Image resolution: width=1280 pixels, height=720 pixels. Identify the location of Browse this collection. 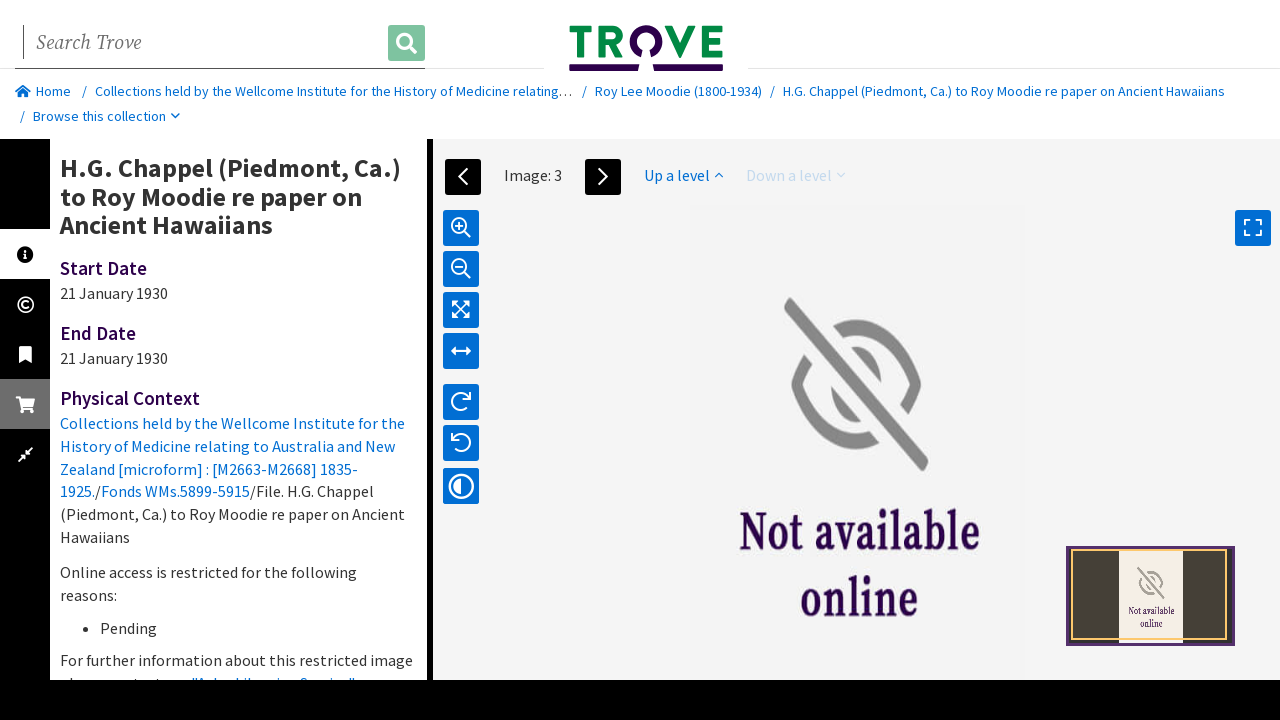
(106, 116).